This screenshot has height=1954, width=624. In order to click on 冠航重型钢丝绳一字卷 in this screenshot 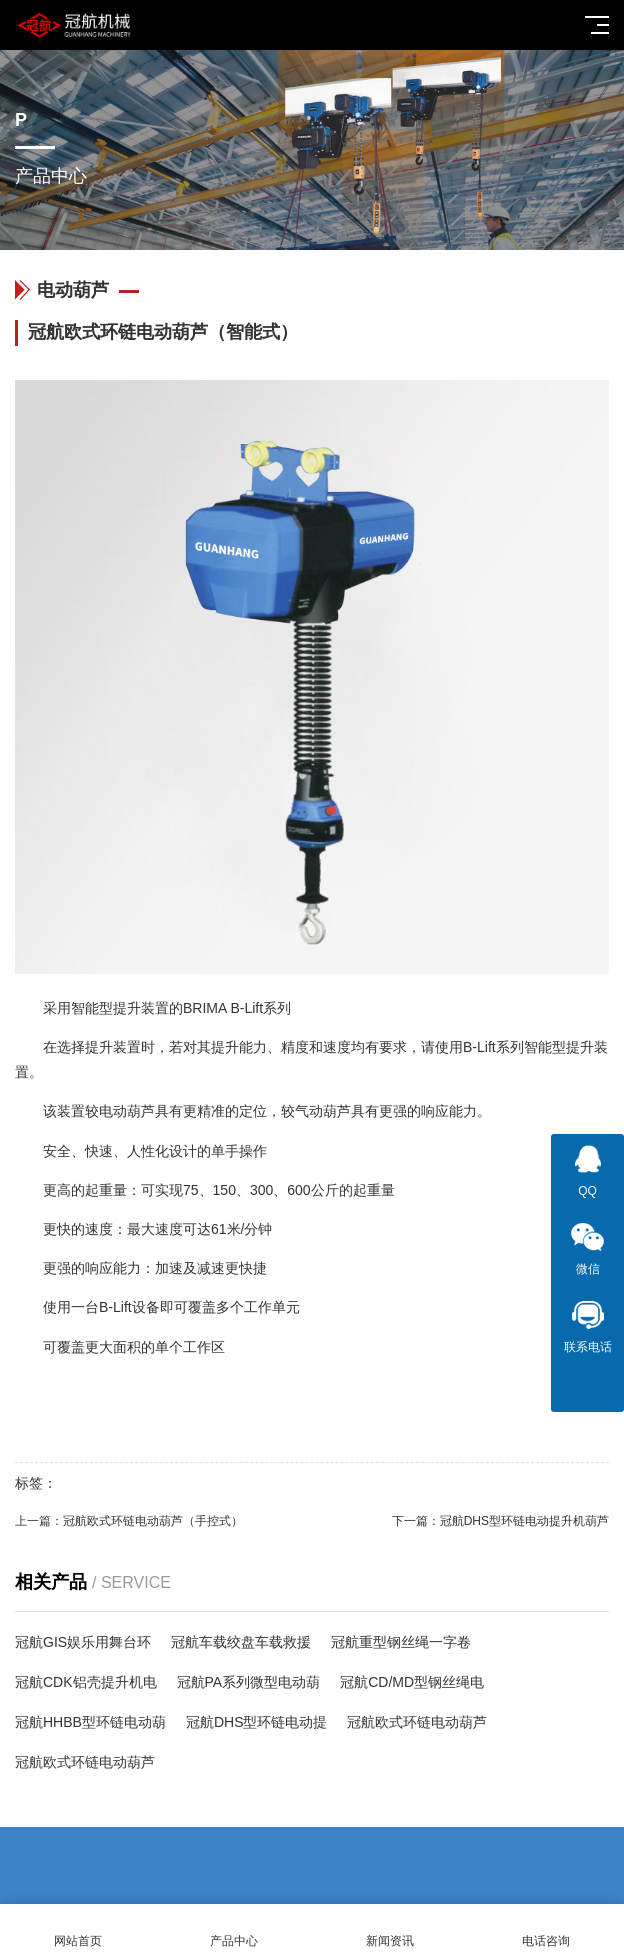, I will do `click(401, 1642)`.